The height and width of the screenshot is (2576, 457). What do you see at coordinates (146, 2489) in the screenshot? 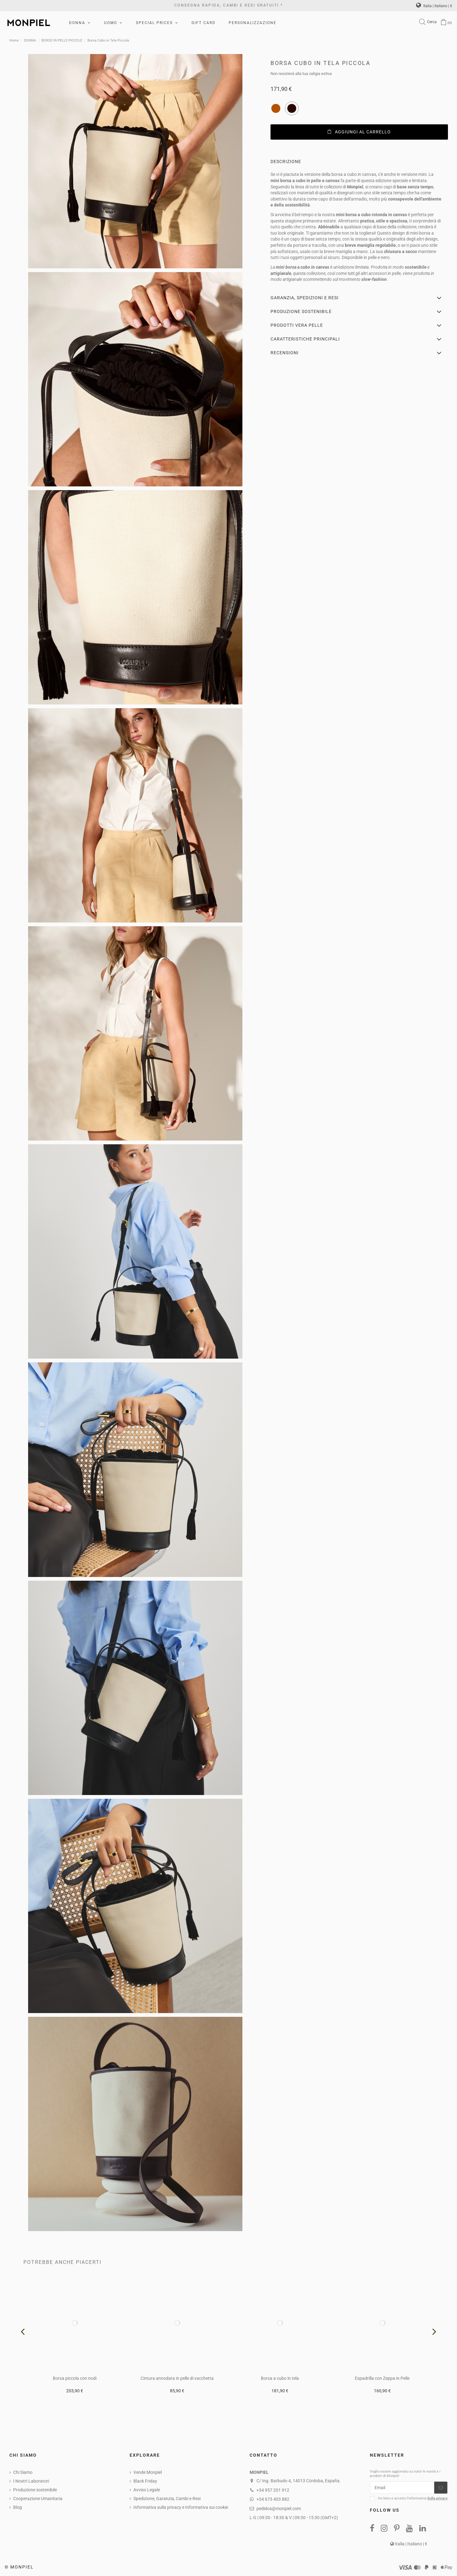
I see `Avviso Legale` at bounding box center [146, 2489].